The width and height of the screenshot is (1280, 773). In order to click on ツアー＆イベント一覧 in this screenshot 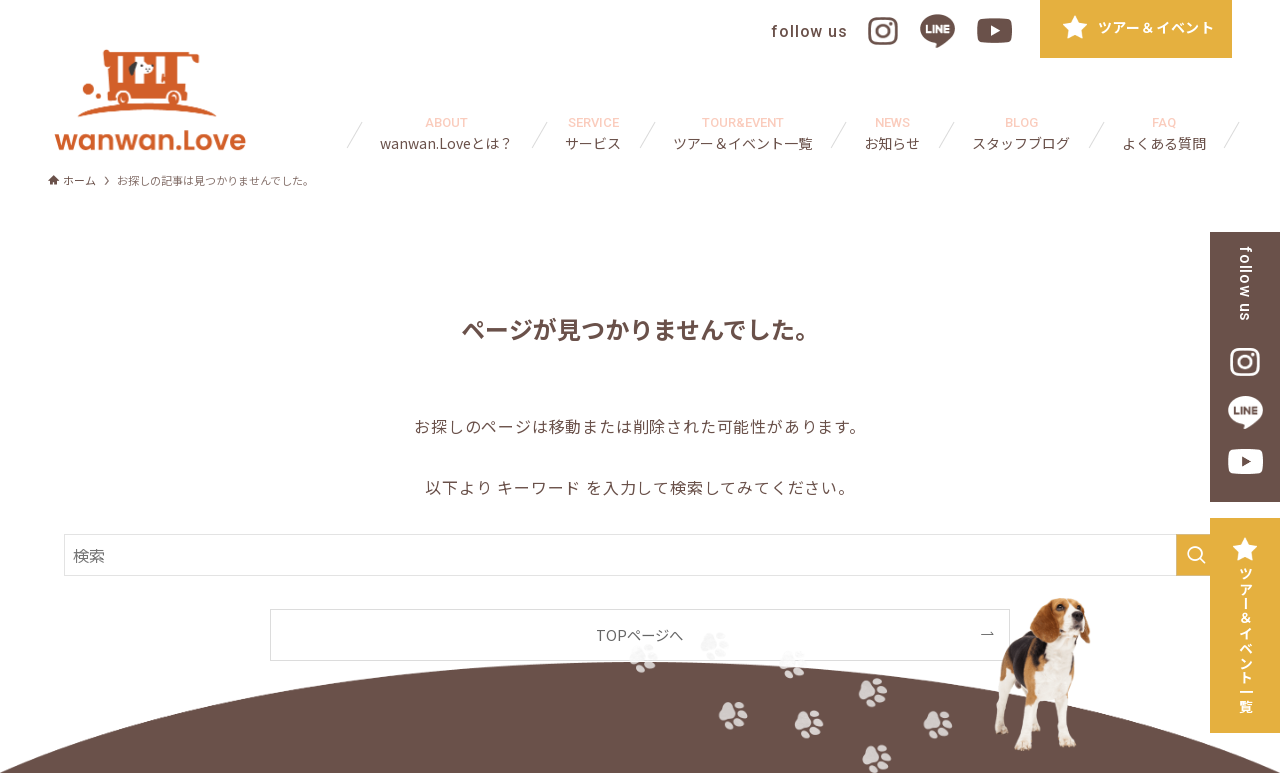, I will do `click(1246, 640)`.